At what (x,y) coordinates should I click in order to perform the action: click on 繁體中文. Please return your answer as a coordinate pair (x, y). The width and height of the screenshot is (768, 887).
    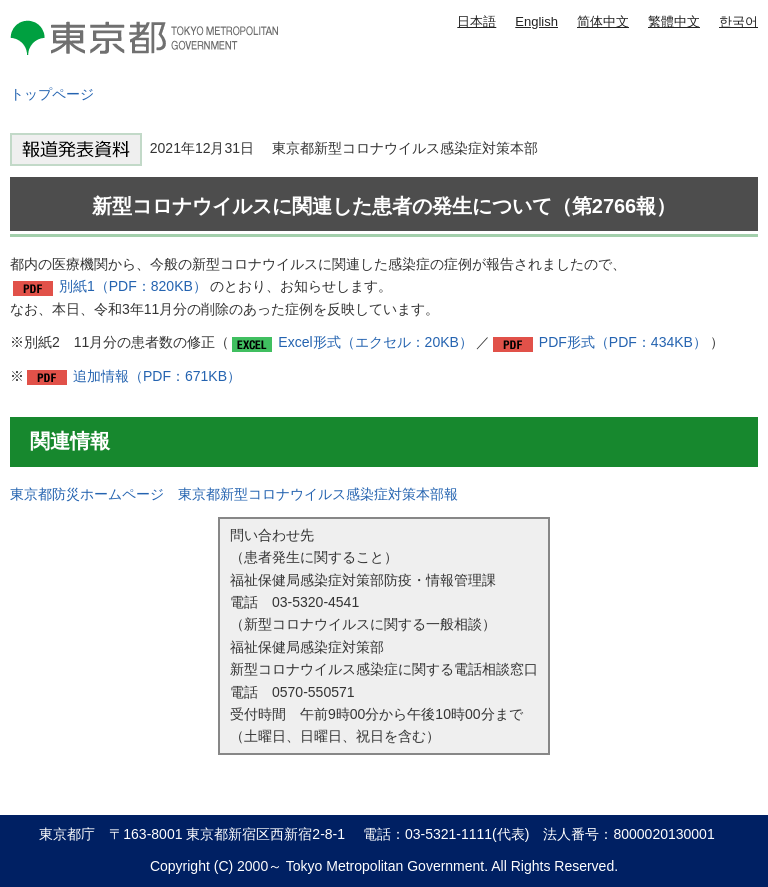
    Looking at the image, I should click on (674, 21).